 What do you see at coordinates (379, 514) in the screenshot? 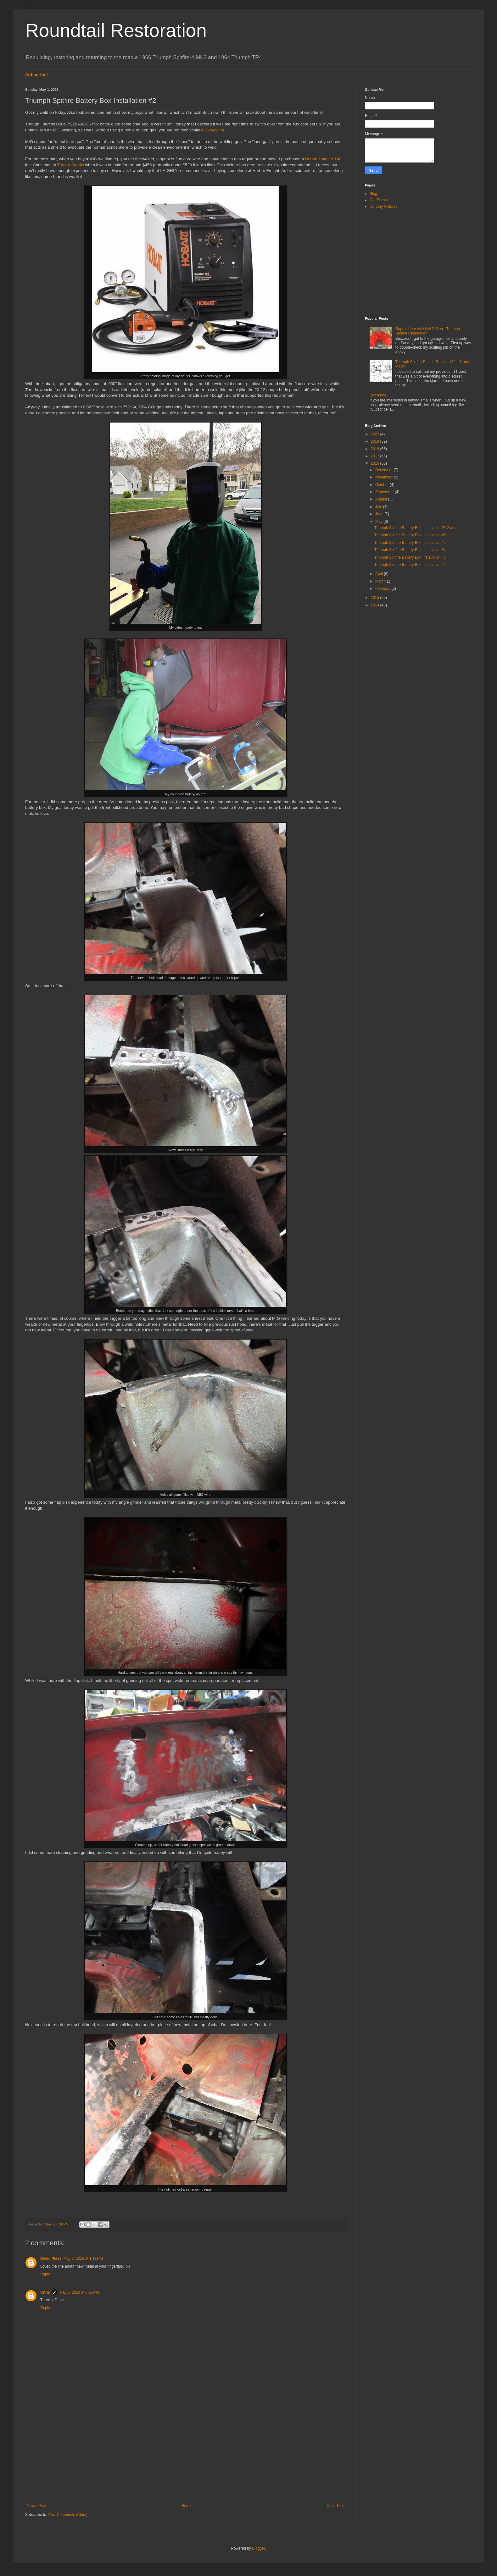
I see `June` at bounding box center [379, 514].